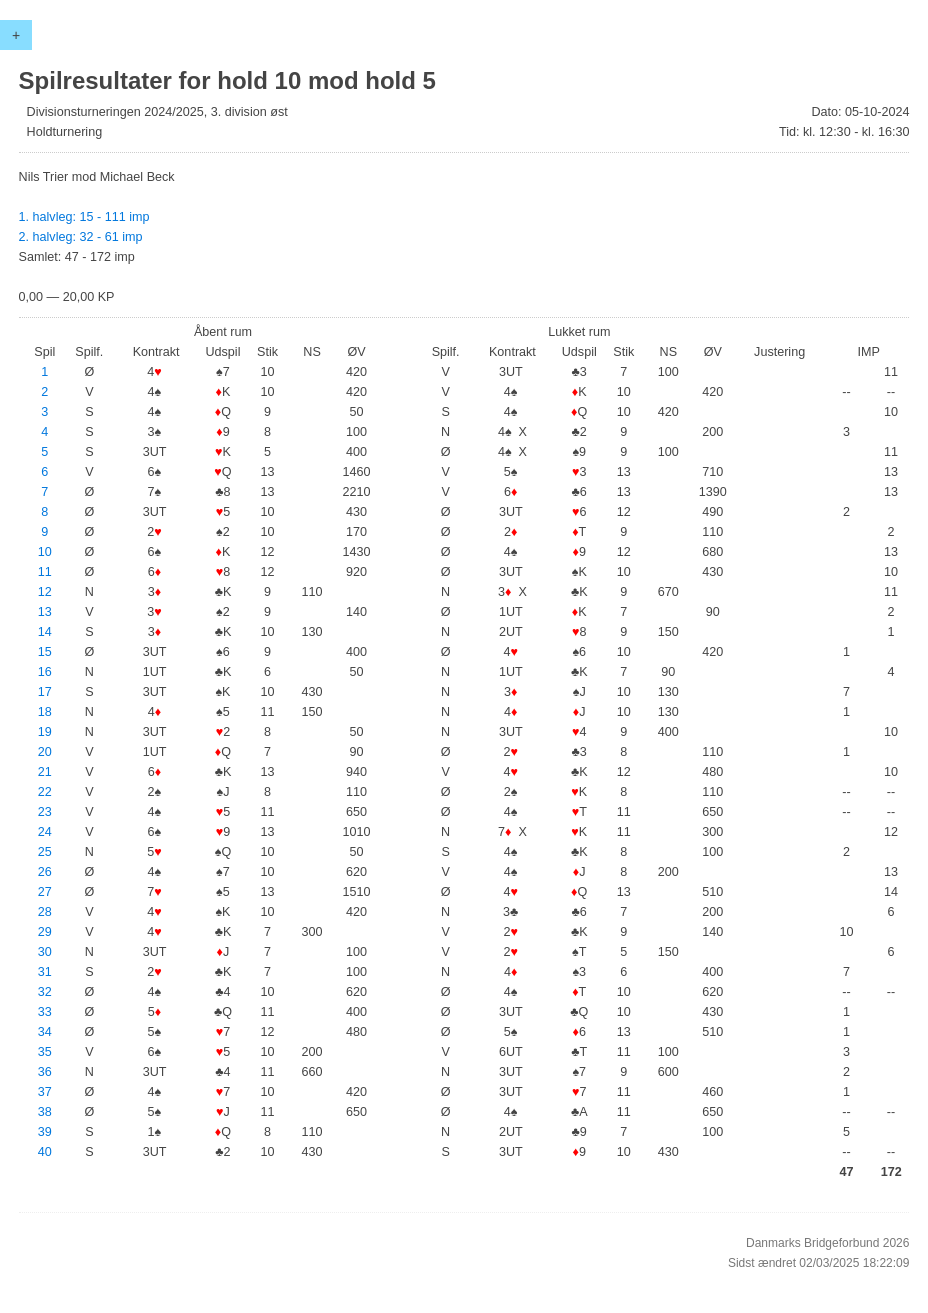  What do you see at coordinates (45, 692) in the screenshot?
I see `17` at bounding box center [45, 692].